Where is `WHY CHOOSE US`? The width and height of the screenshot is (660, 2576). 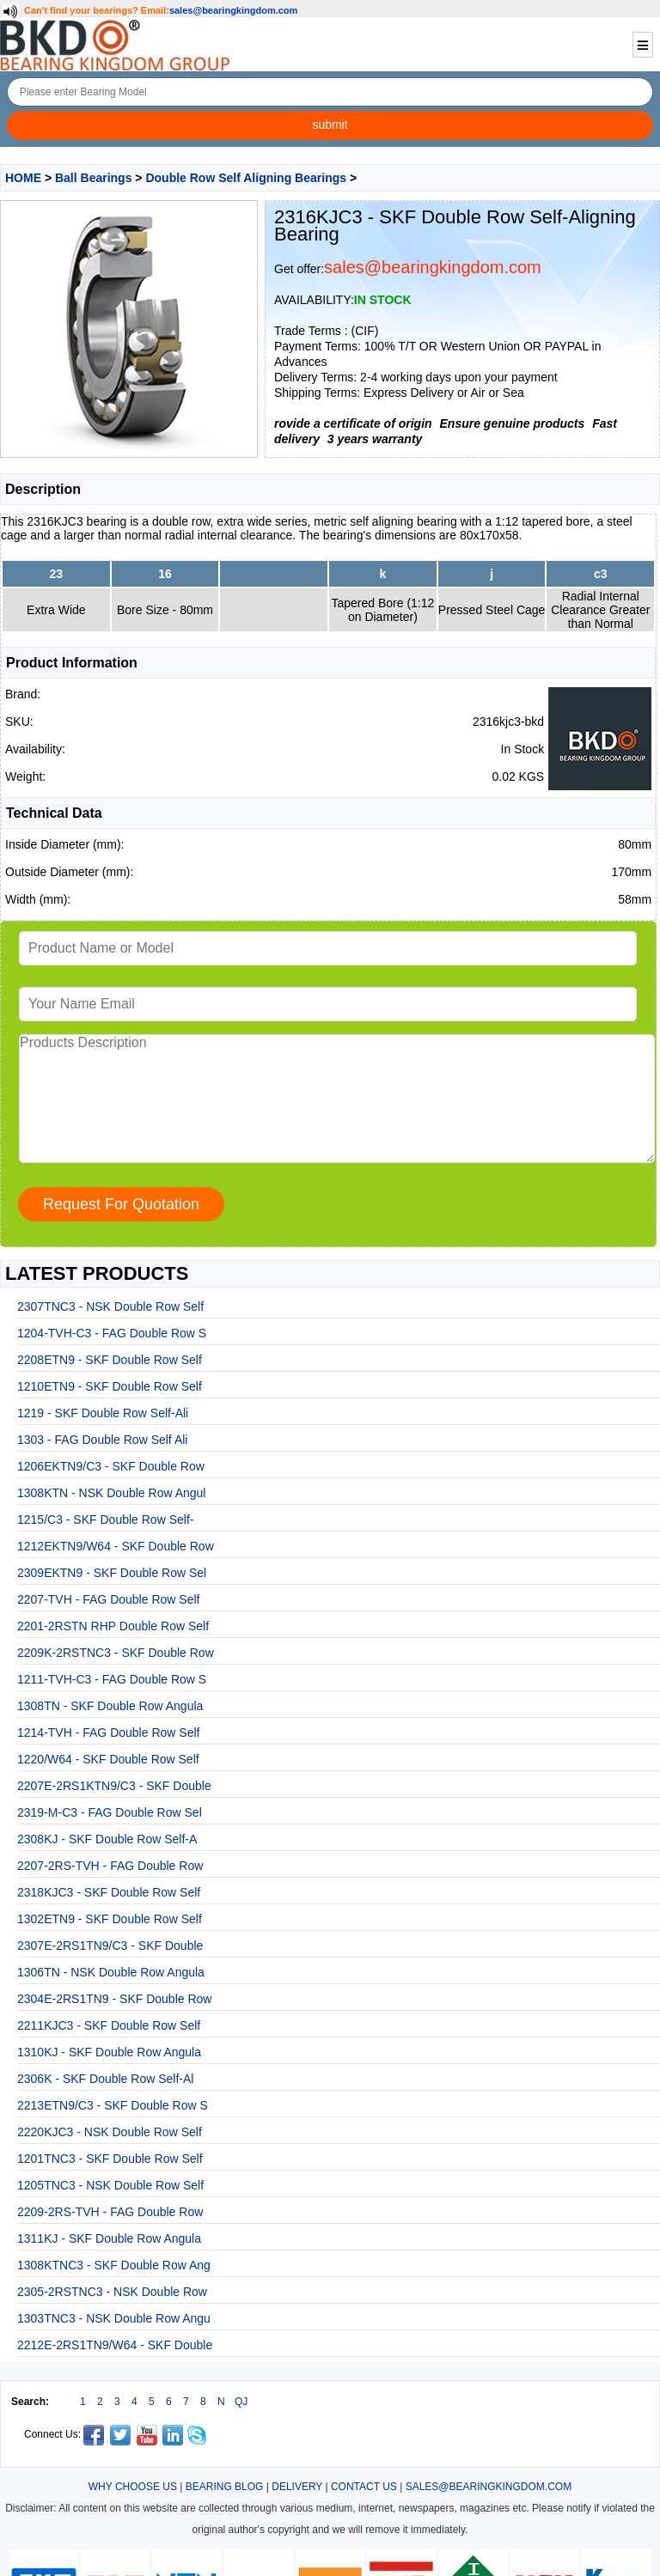
WHY CHOOSE US is located at coordinates (133, 2487).